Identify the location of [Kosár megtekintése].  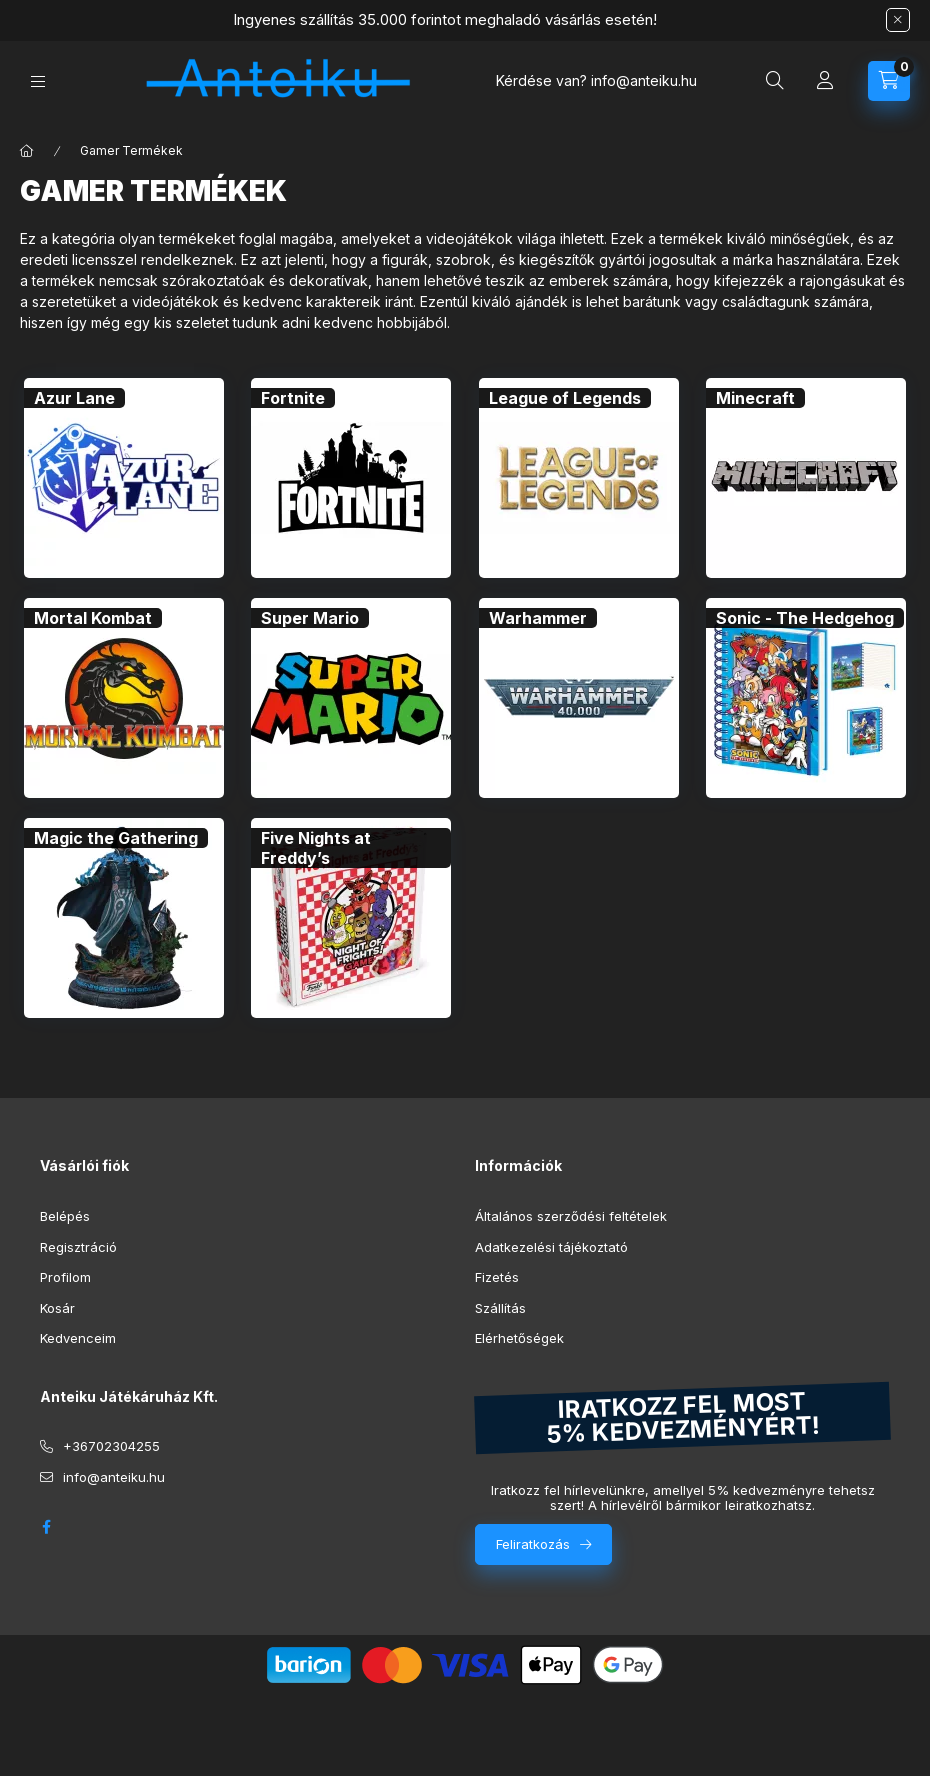
(889, 81).